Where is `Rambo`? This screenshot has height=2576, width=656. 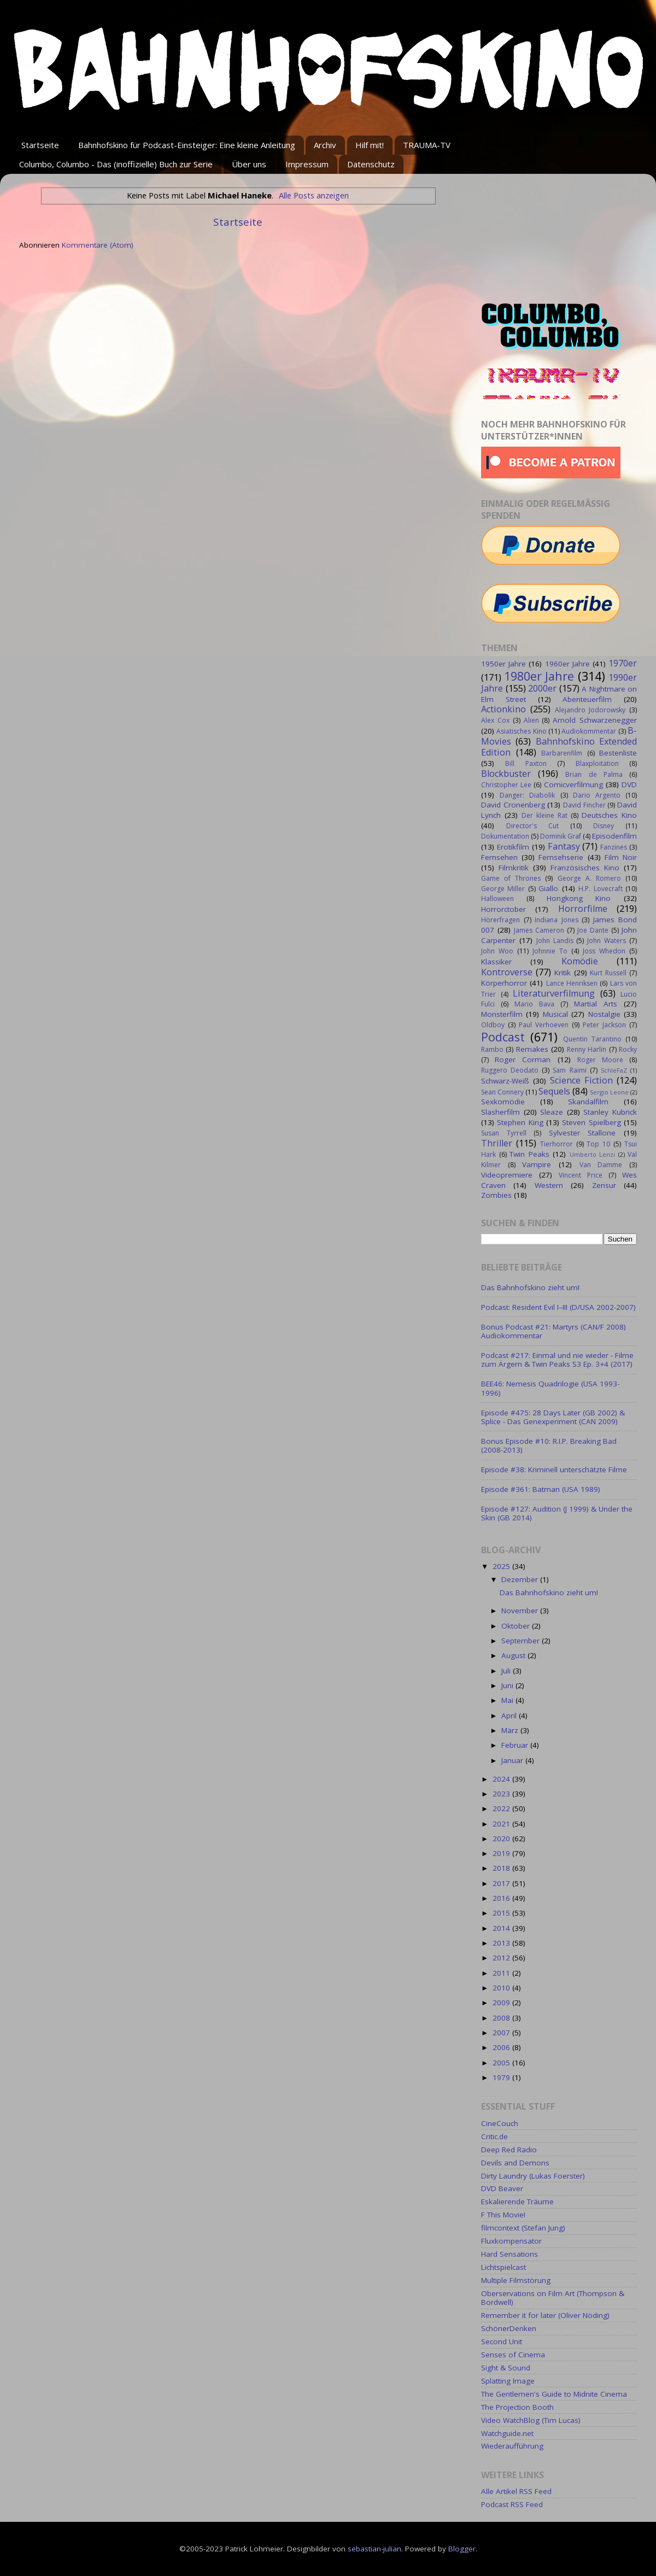 Rambo is located at coordinates (492, 1049).